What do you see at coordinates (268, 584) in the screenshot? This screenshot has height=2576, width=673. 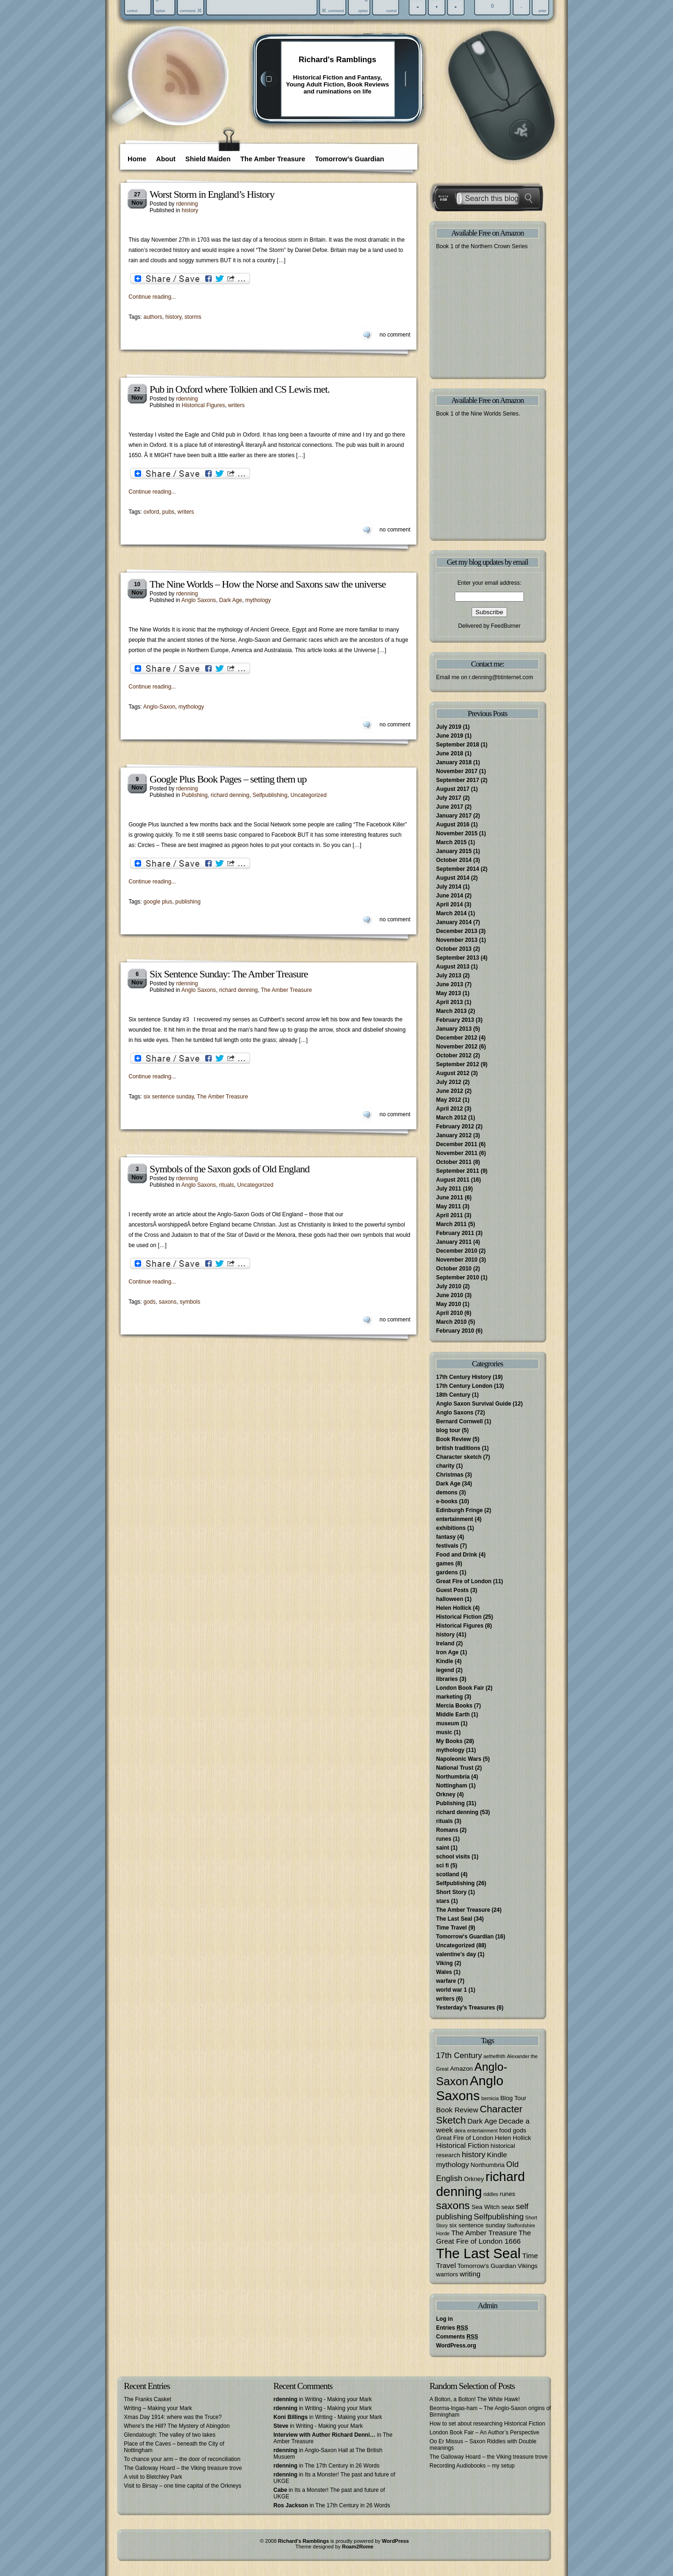 I see `The Nine Worlds – How the Norse and Saxons saw the universe` at bounding box center [268, 584].